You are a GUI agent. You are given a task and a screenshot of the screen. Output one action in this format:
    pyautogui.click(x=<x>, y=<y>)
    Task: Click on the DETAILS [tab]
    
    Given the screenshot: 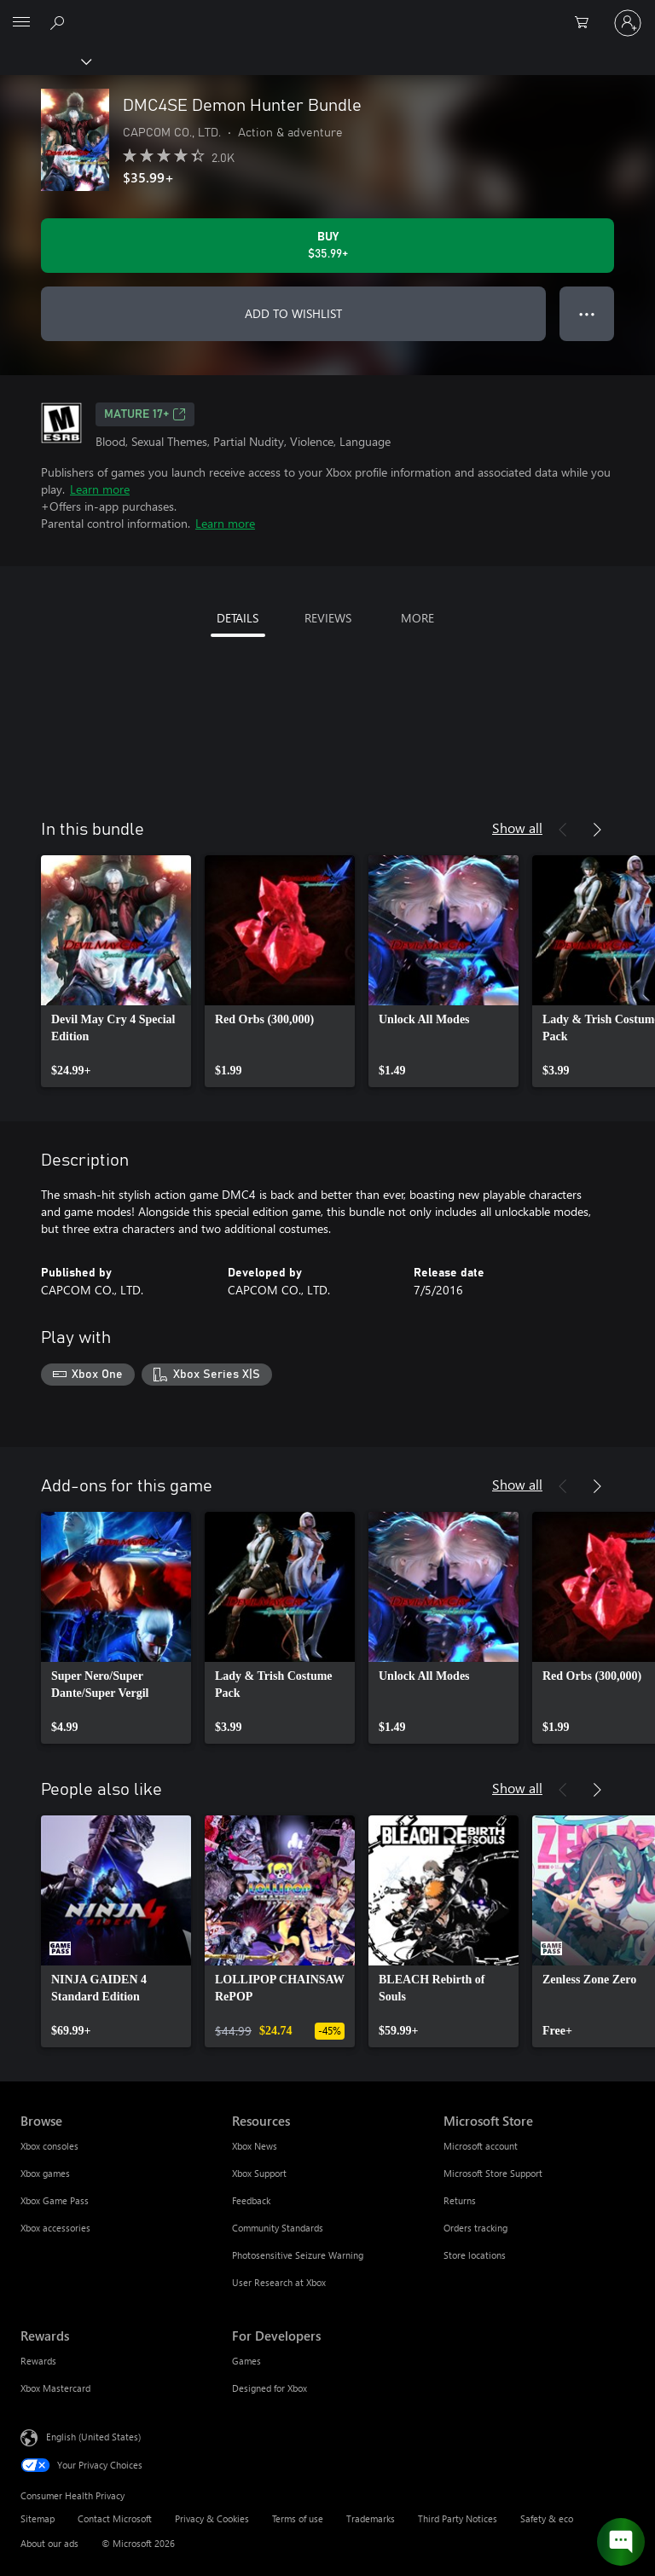 What is the action you would take?
    pyautogui.click(x=237, y=618)
    